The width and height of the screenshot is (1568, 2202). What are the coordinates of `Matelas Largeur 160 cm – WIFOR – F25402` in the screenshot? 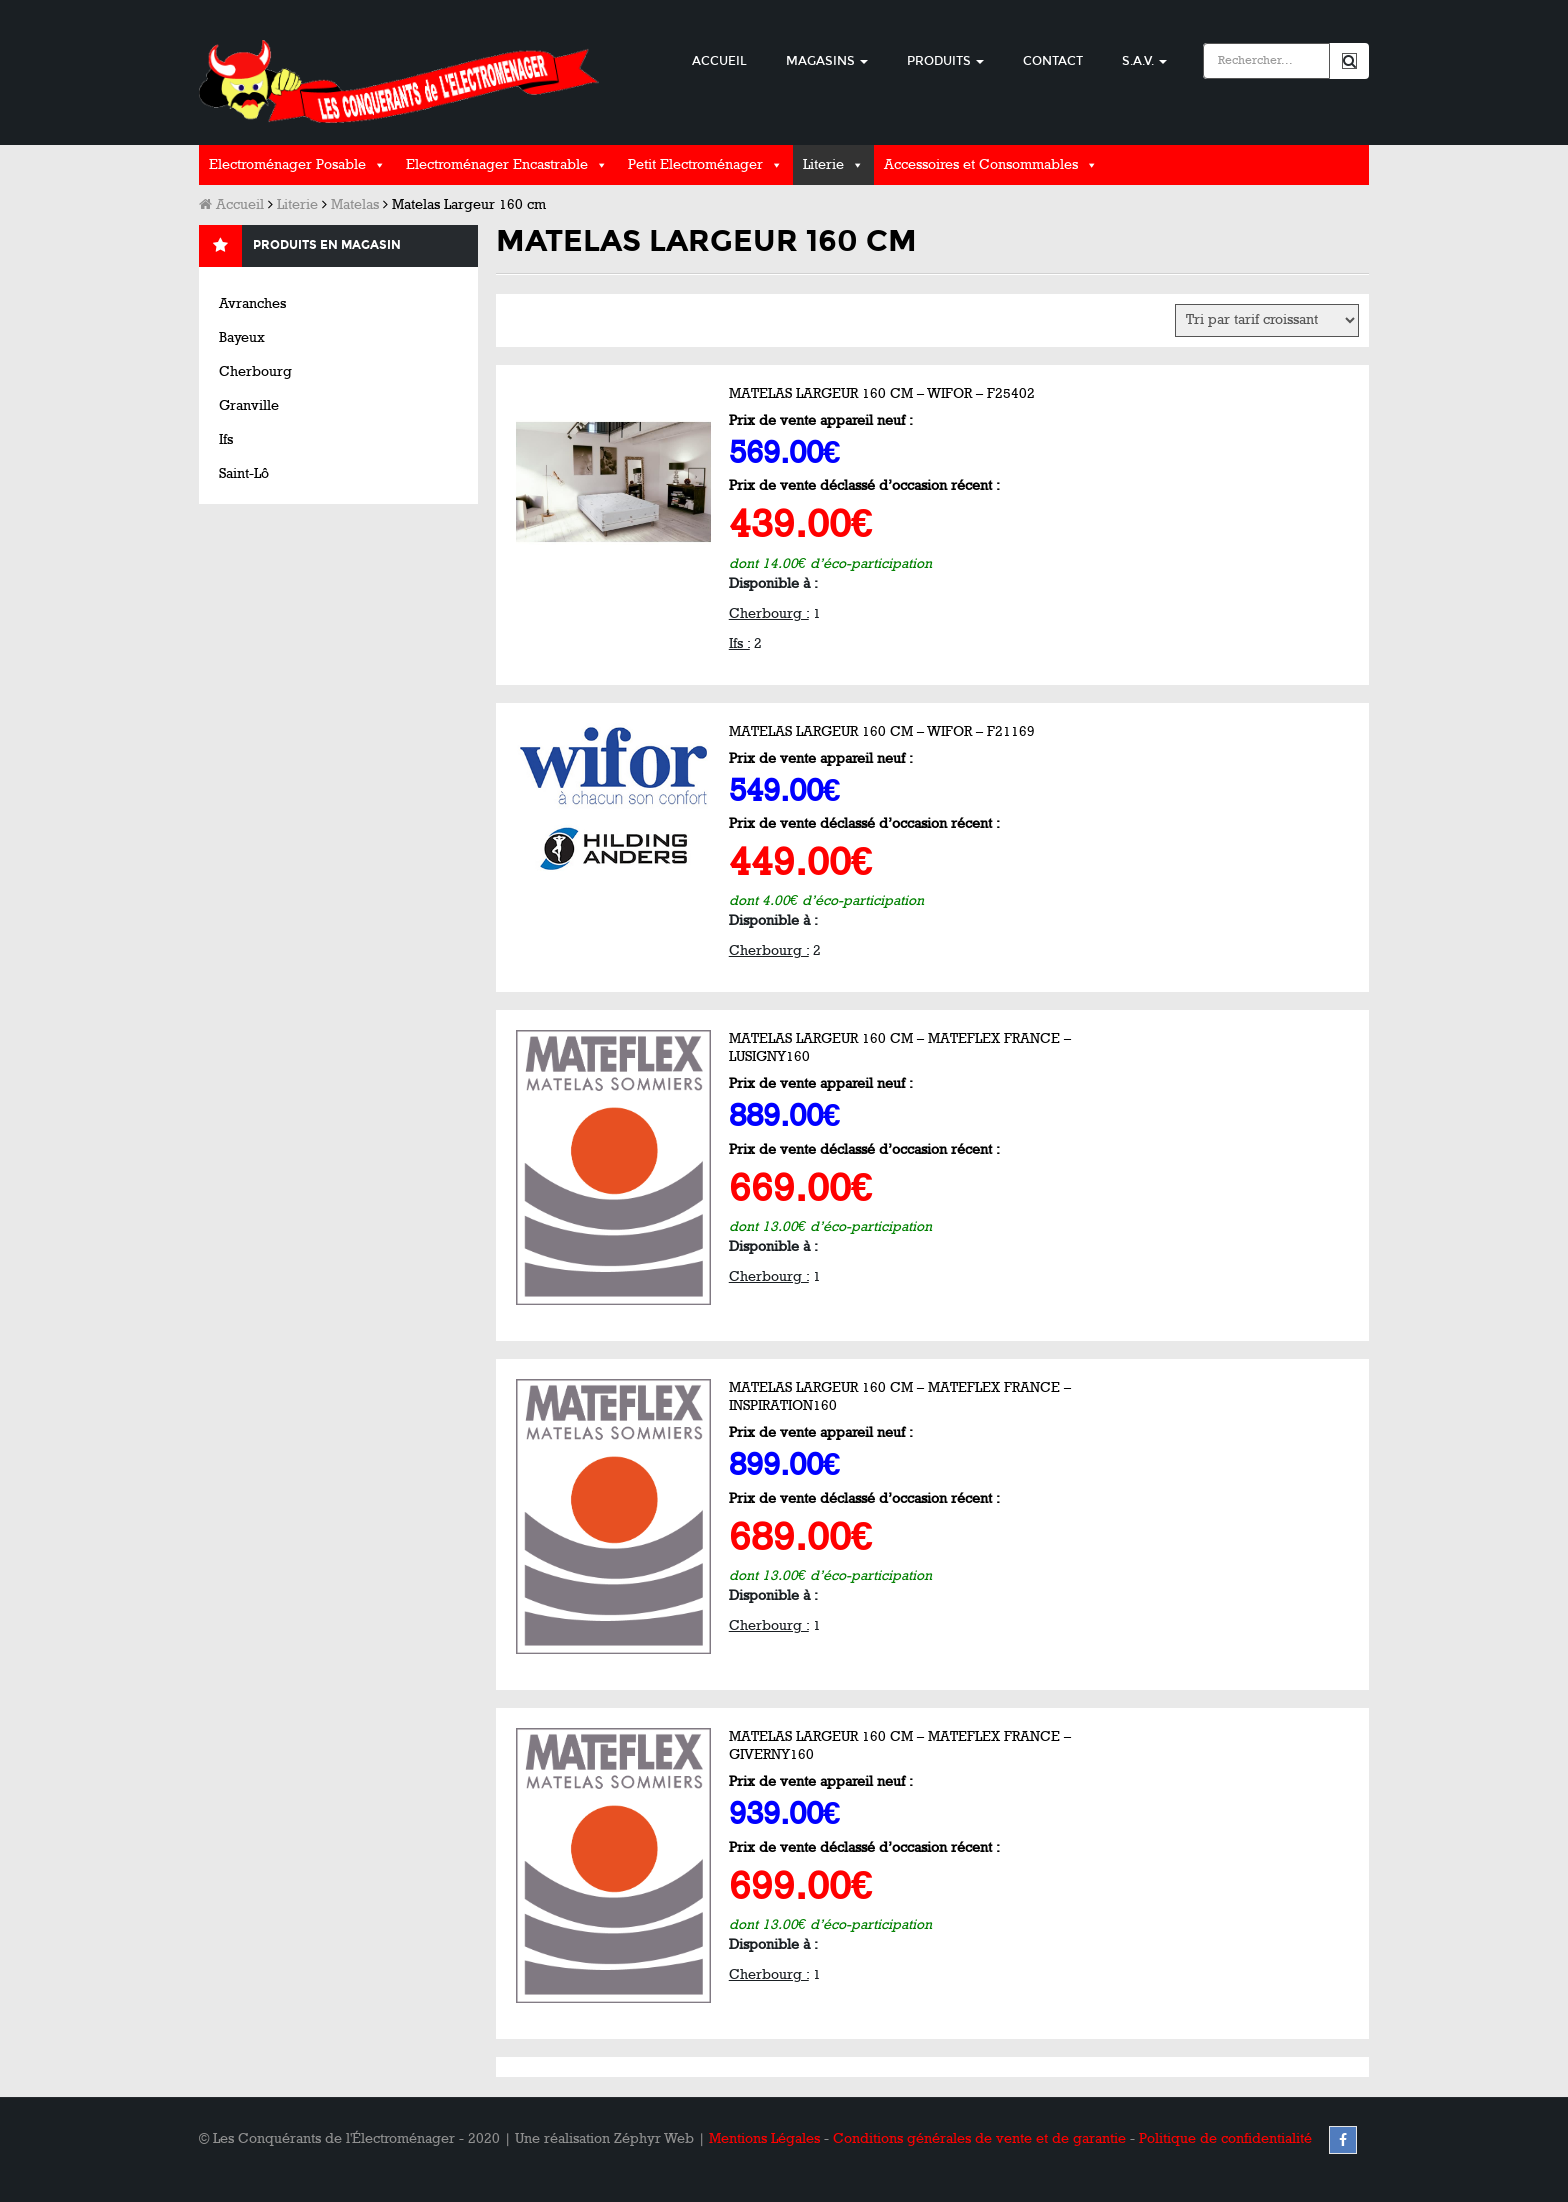 It's located at (882, 393).